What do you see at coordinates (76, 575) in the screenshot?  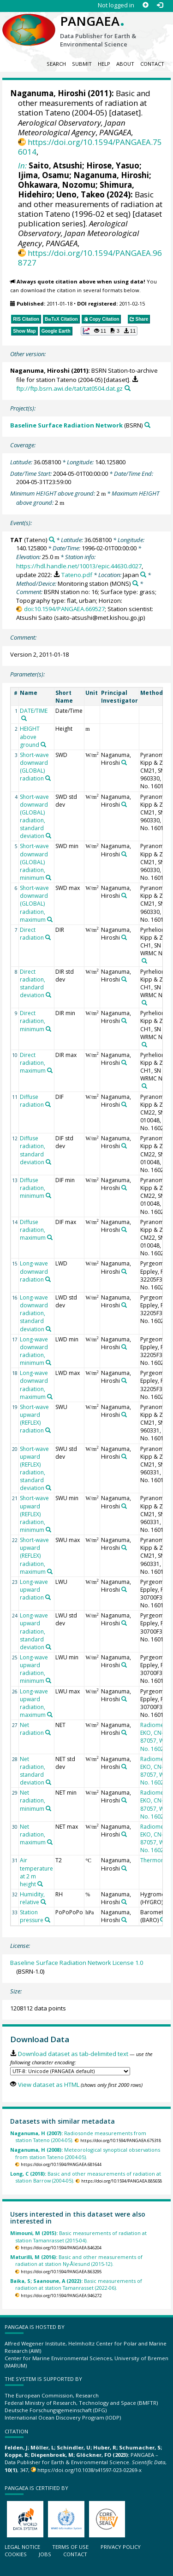 I see `Tateno.pdf` at bounding box center [76, 575].